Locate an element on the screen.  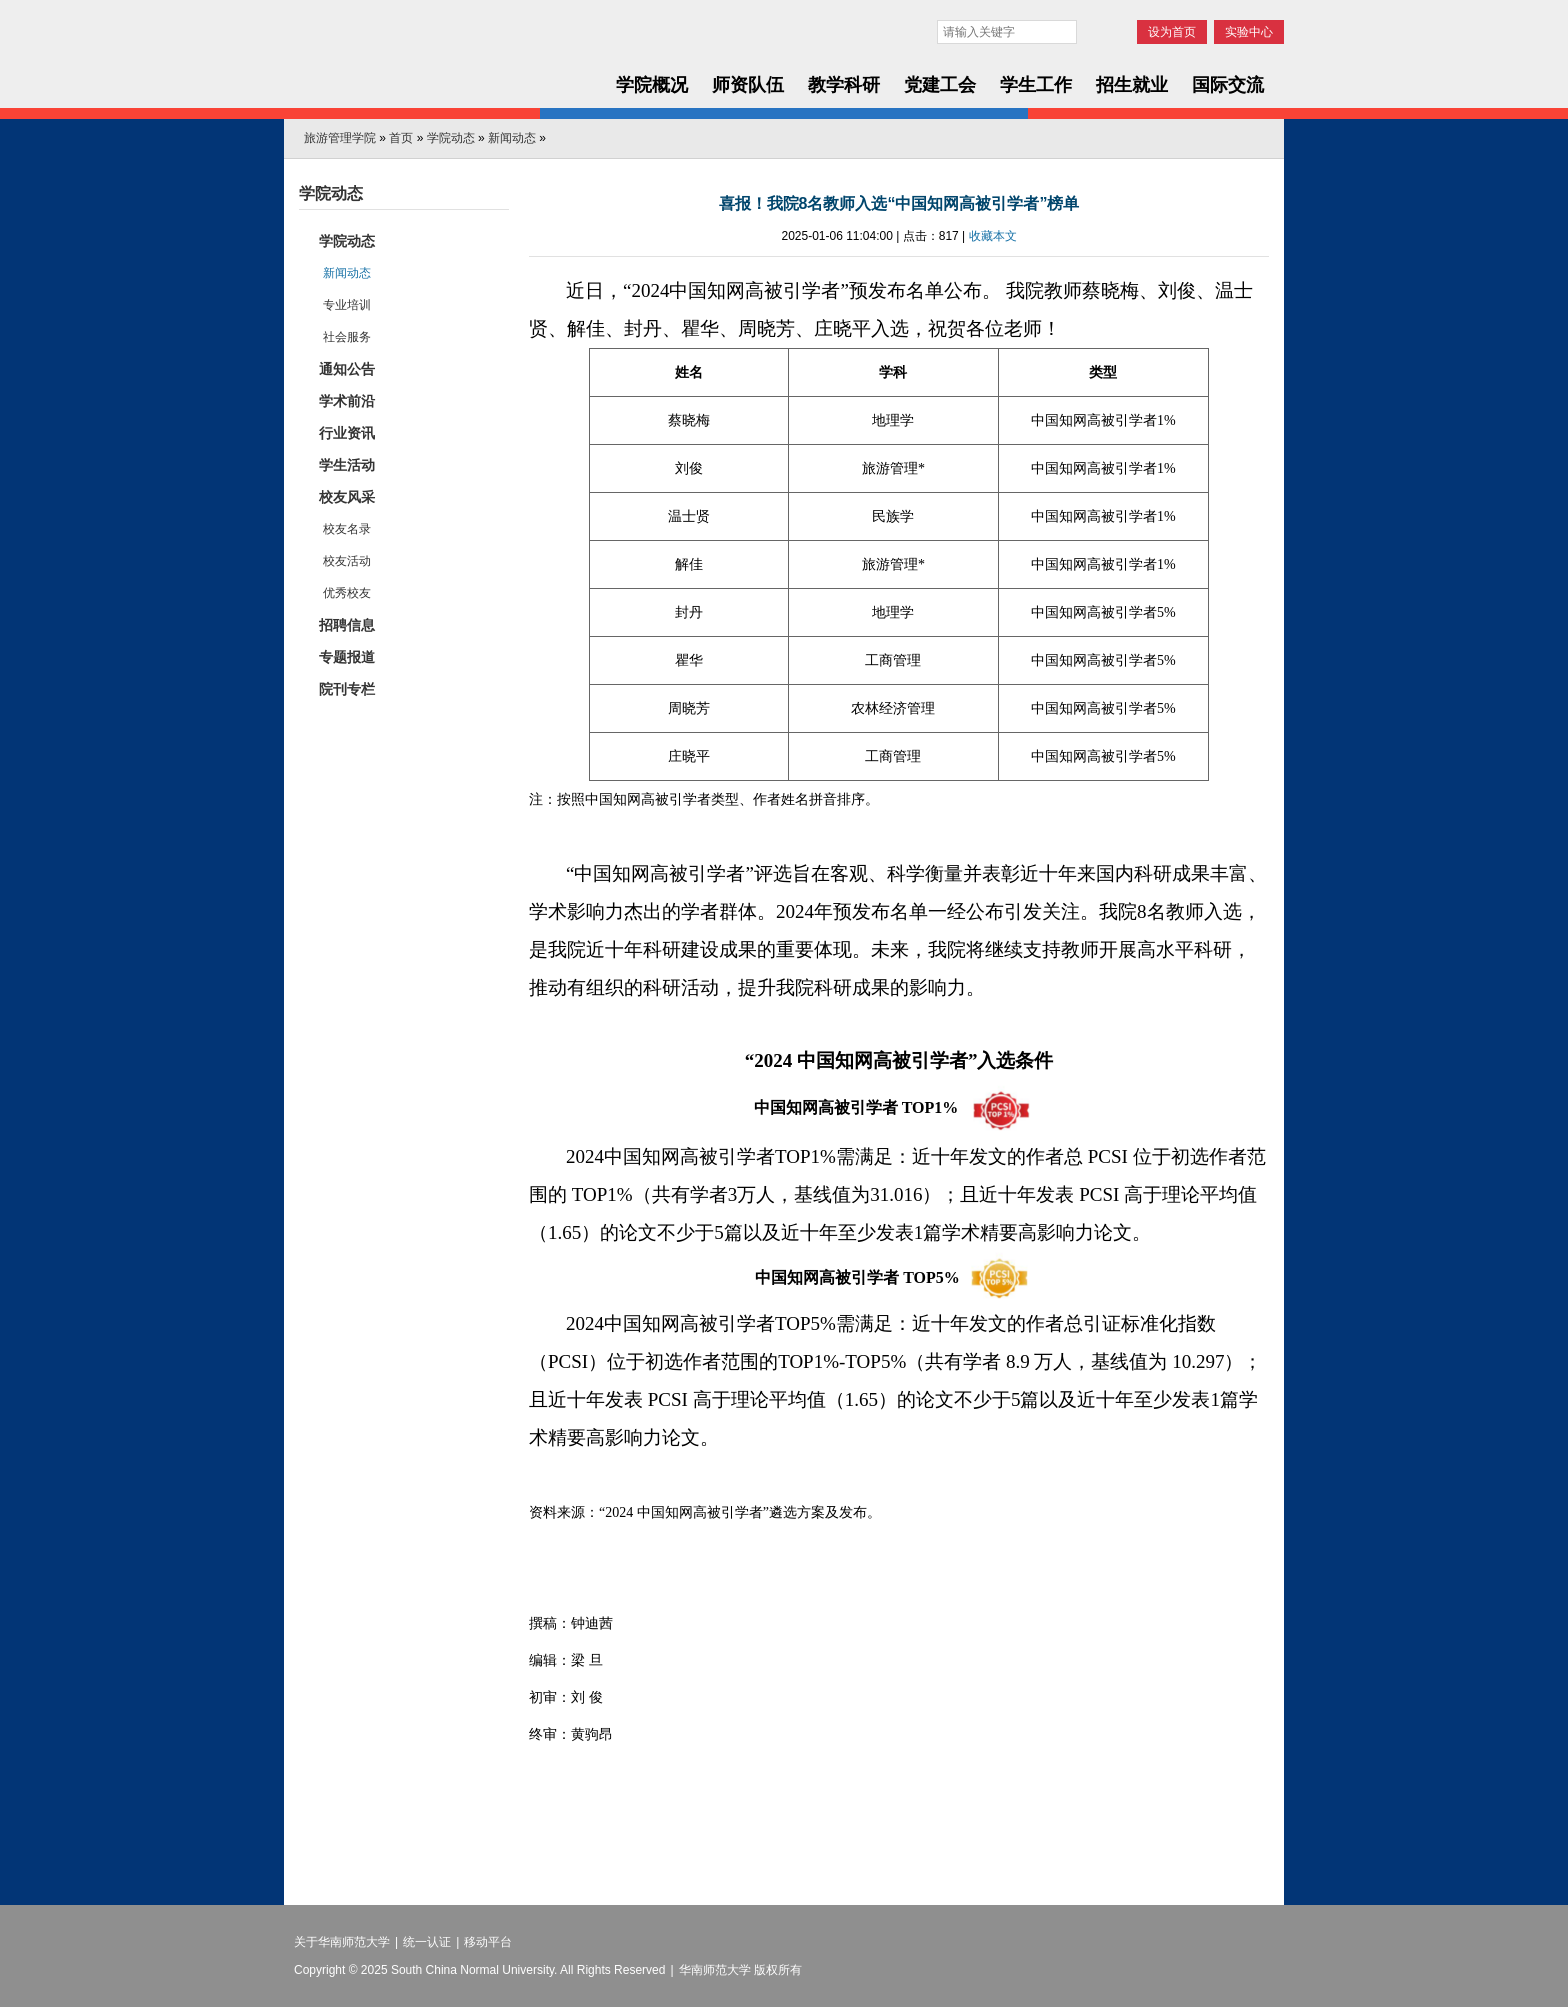
专业培训 is located at coordinates (347, 305).